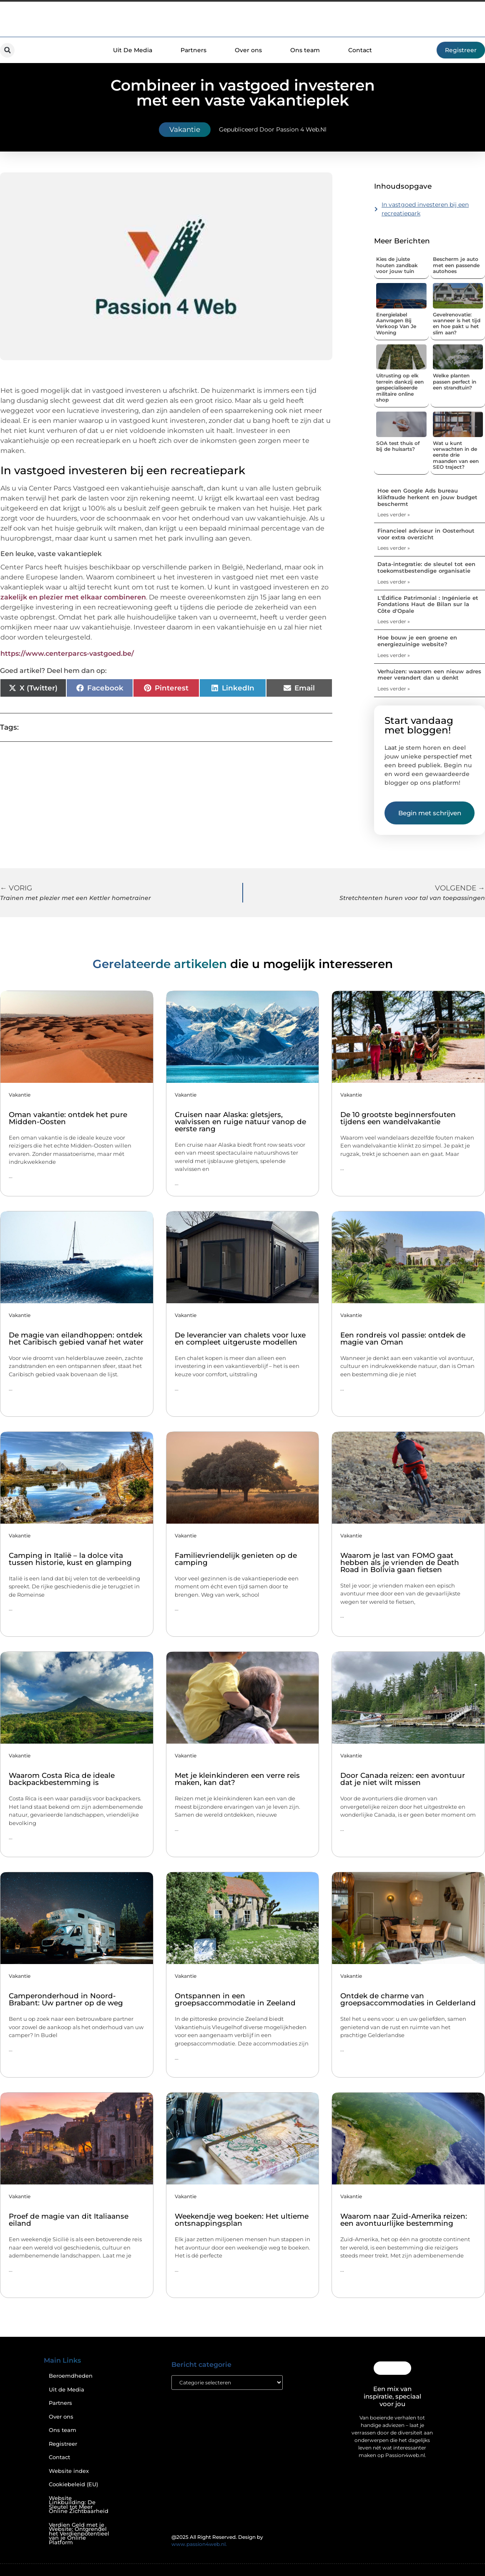 The image size is (485, 2576). I want to click on Camping in Italië – la dolce vita tussen historie, kust en glamping, so click(70, 1559).